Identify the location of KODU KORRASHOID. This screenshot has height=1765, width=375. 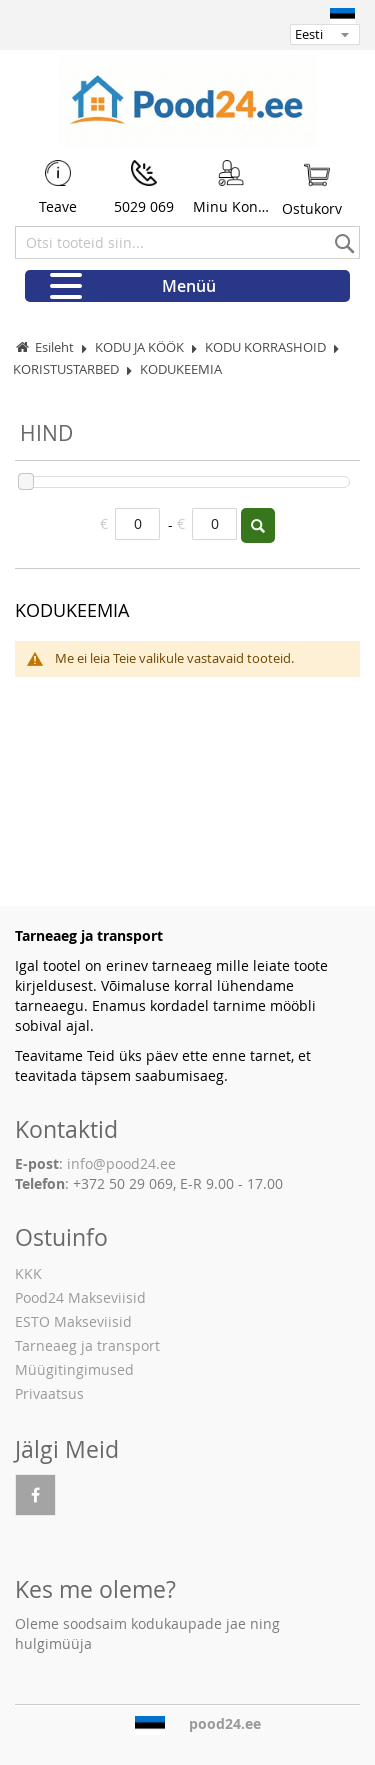
(267, 347).